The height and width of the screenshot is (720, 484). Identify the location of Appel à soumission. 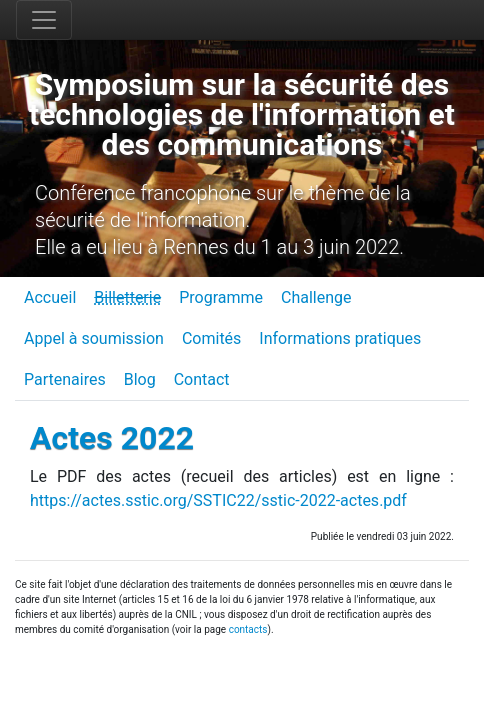
(94, 338).